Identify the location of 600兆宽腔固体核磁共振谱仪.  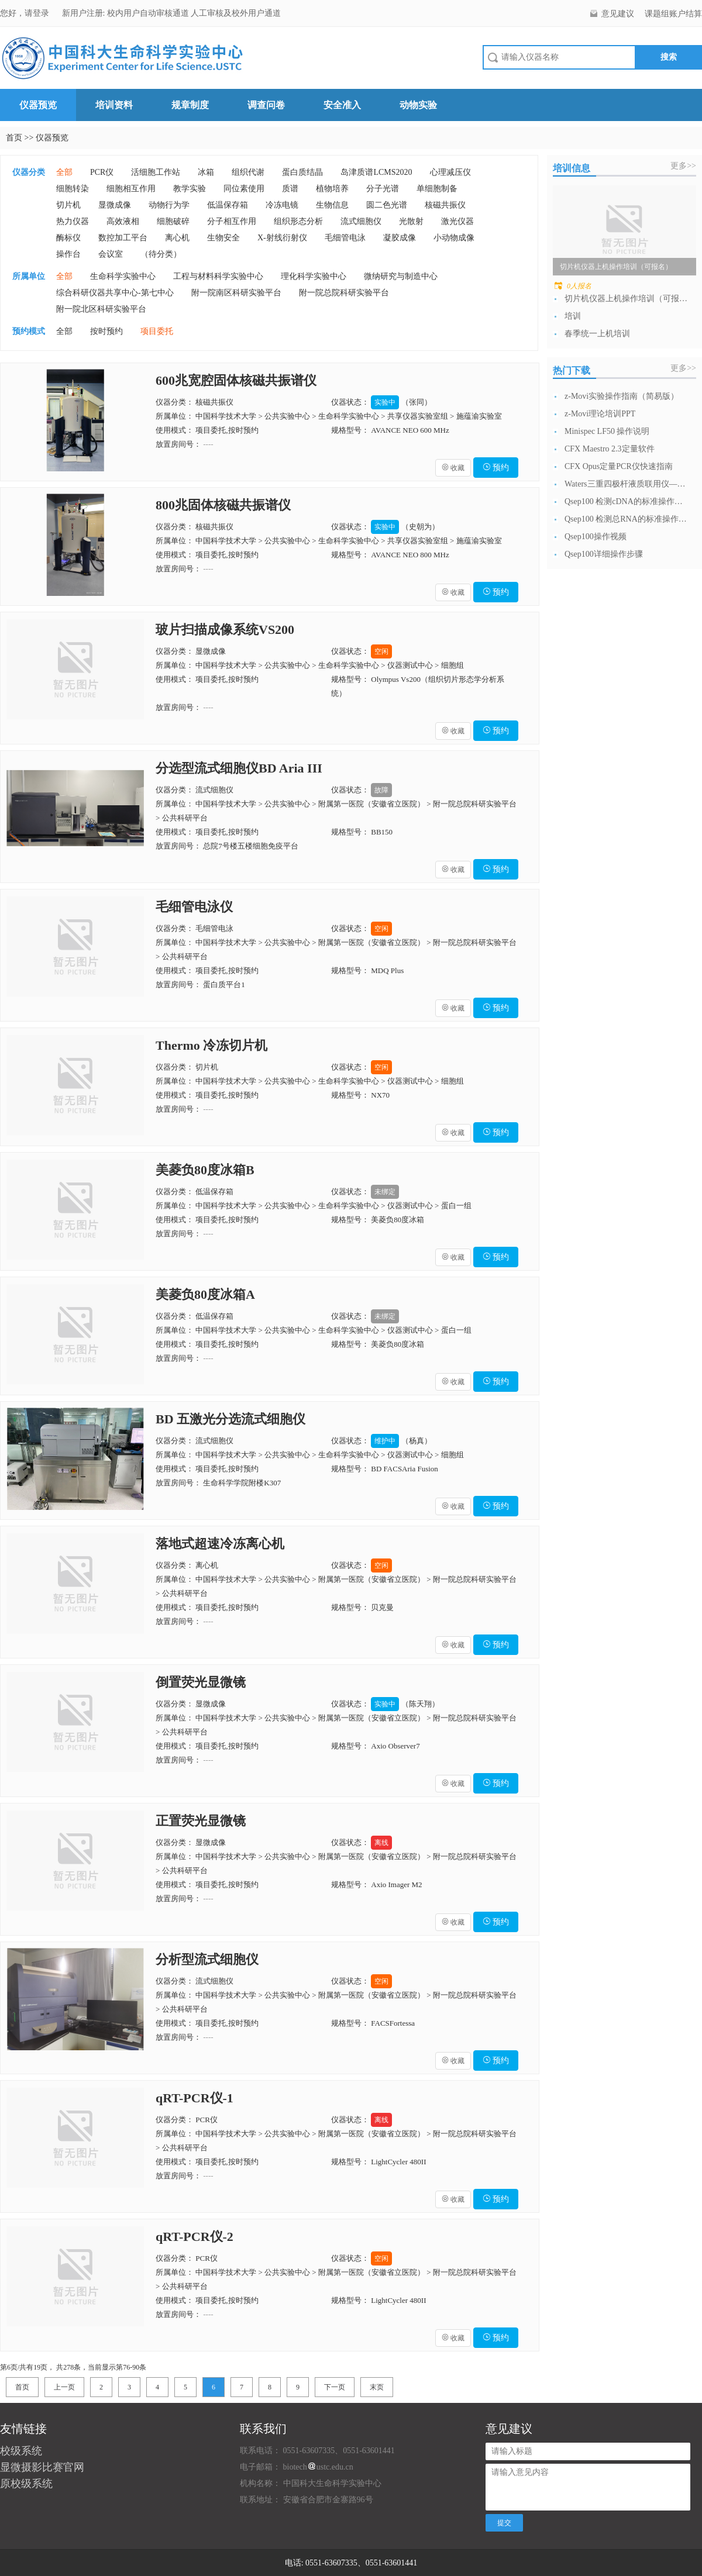
(236, 380).